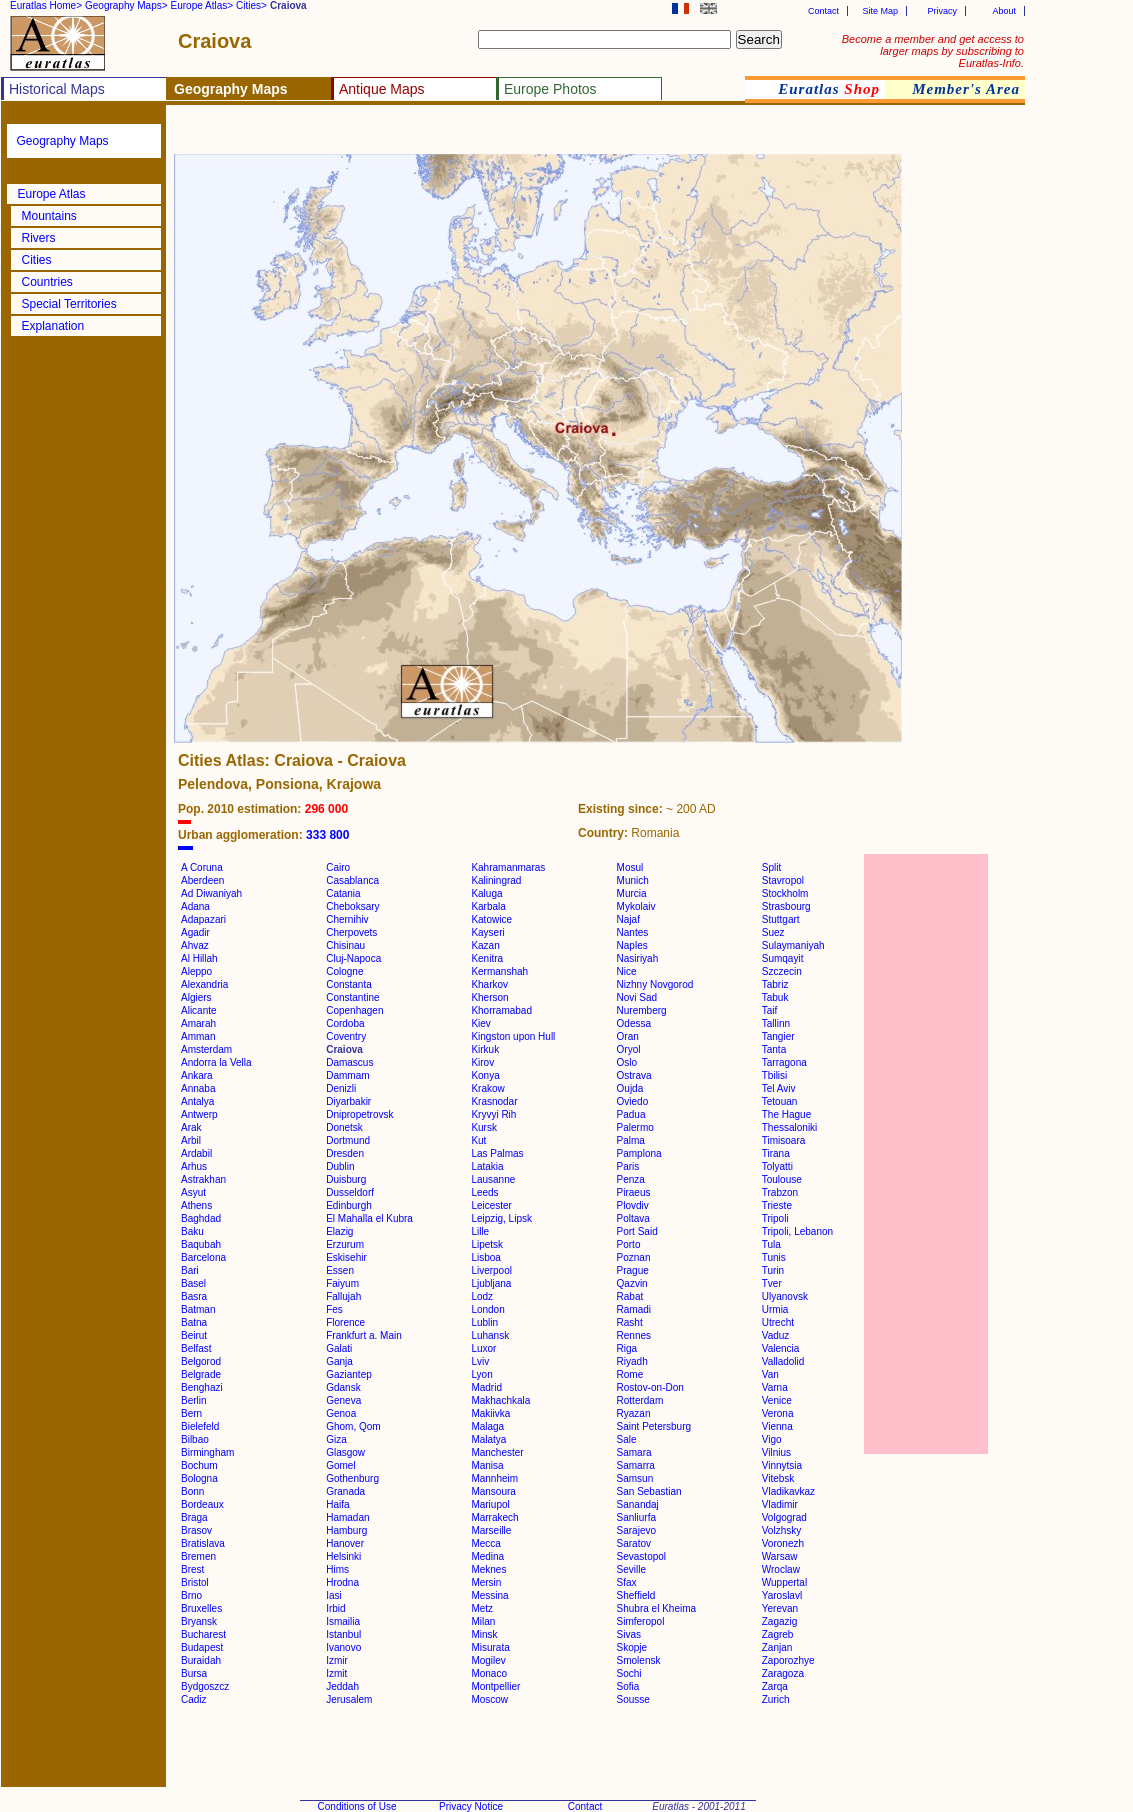  What do you see at coordinates (641, 1621) in the screenshot?
I see `Simferopol` at bounding box center [641, 1621].